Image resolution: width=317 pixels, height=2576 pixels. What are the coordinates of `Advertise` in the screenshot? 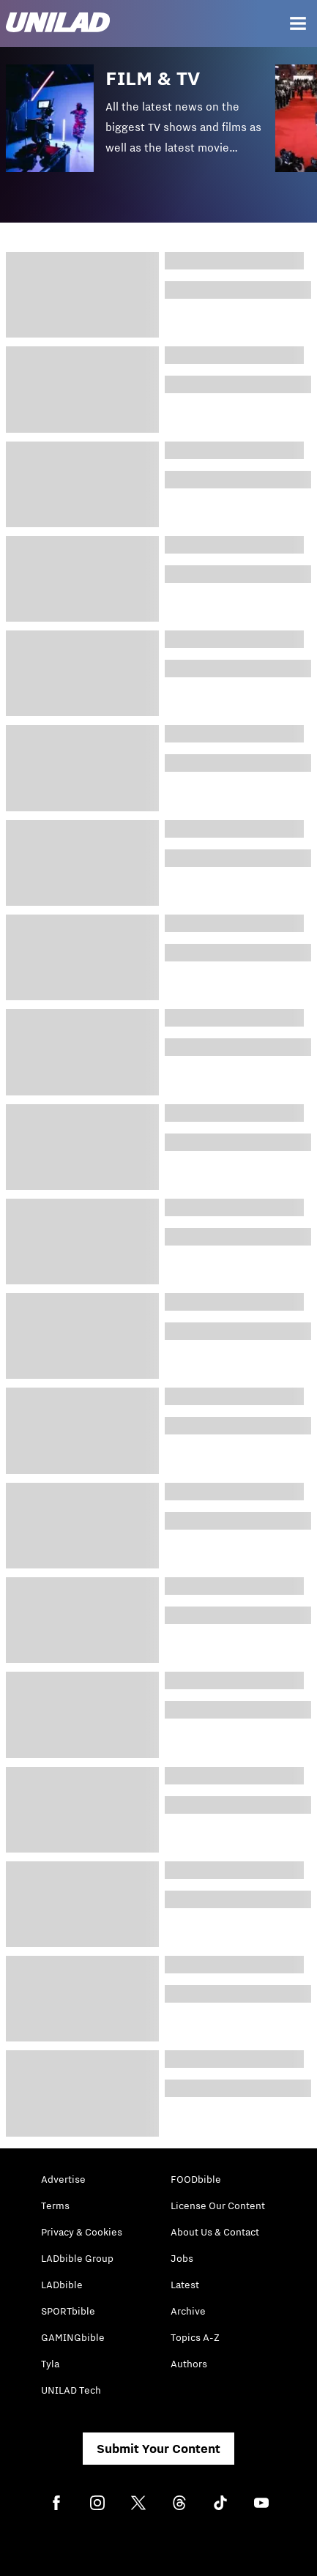 It's located at (63, 2179).